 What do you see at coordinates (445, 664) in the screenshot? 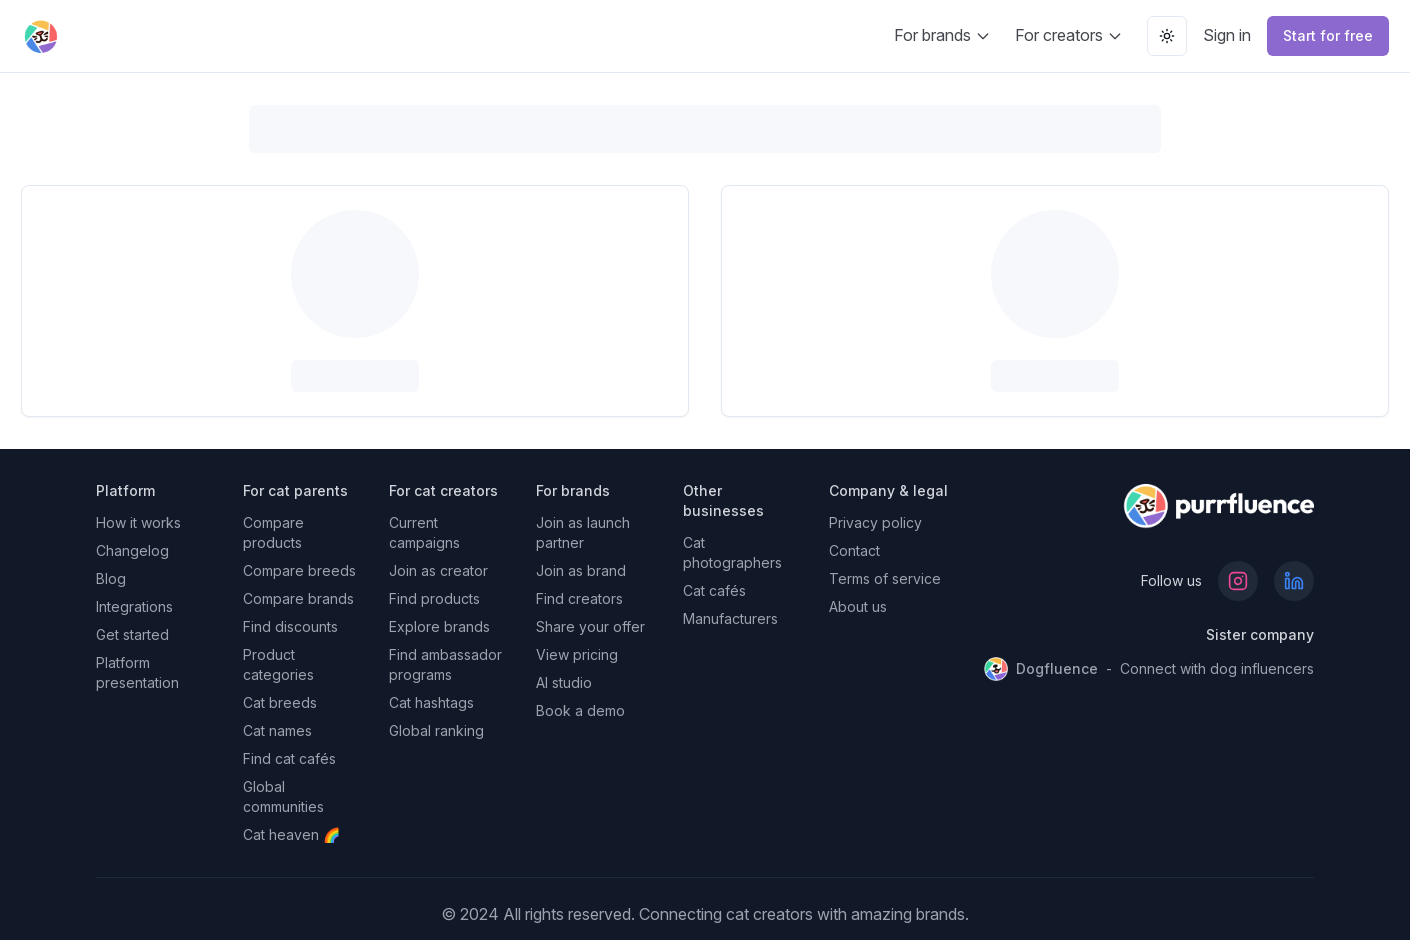
I see `Find ambassador programs` at bounding box center [445, 664].